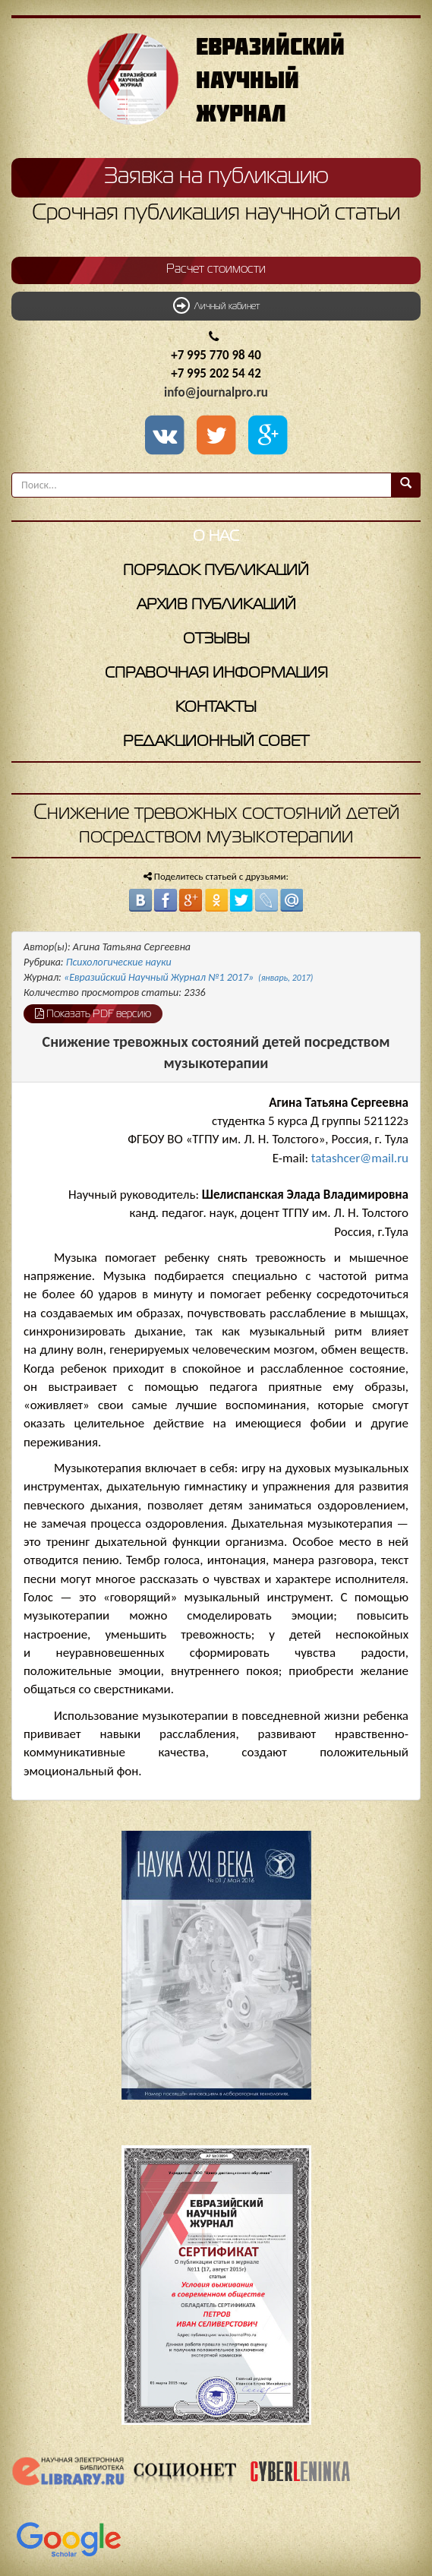 The image size is (432, 2576). I want to click on Расчет стоимости, so click(216, 269).